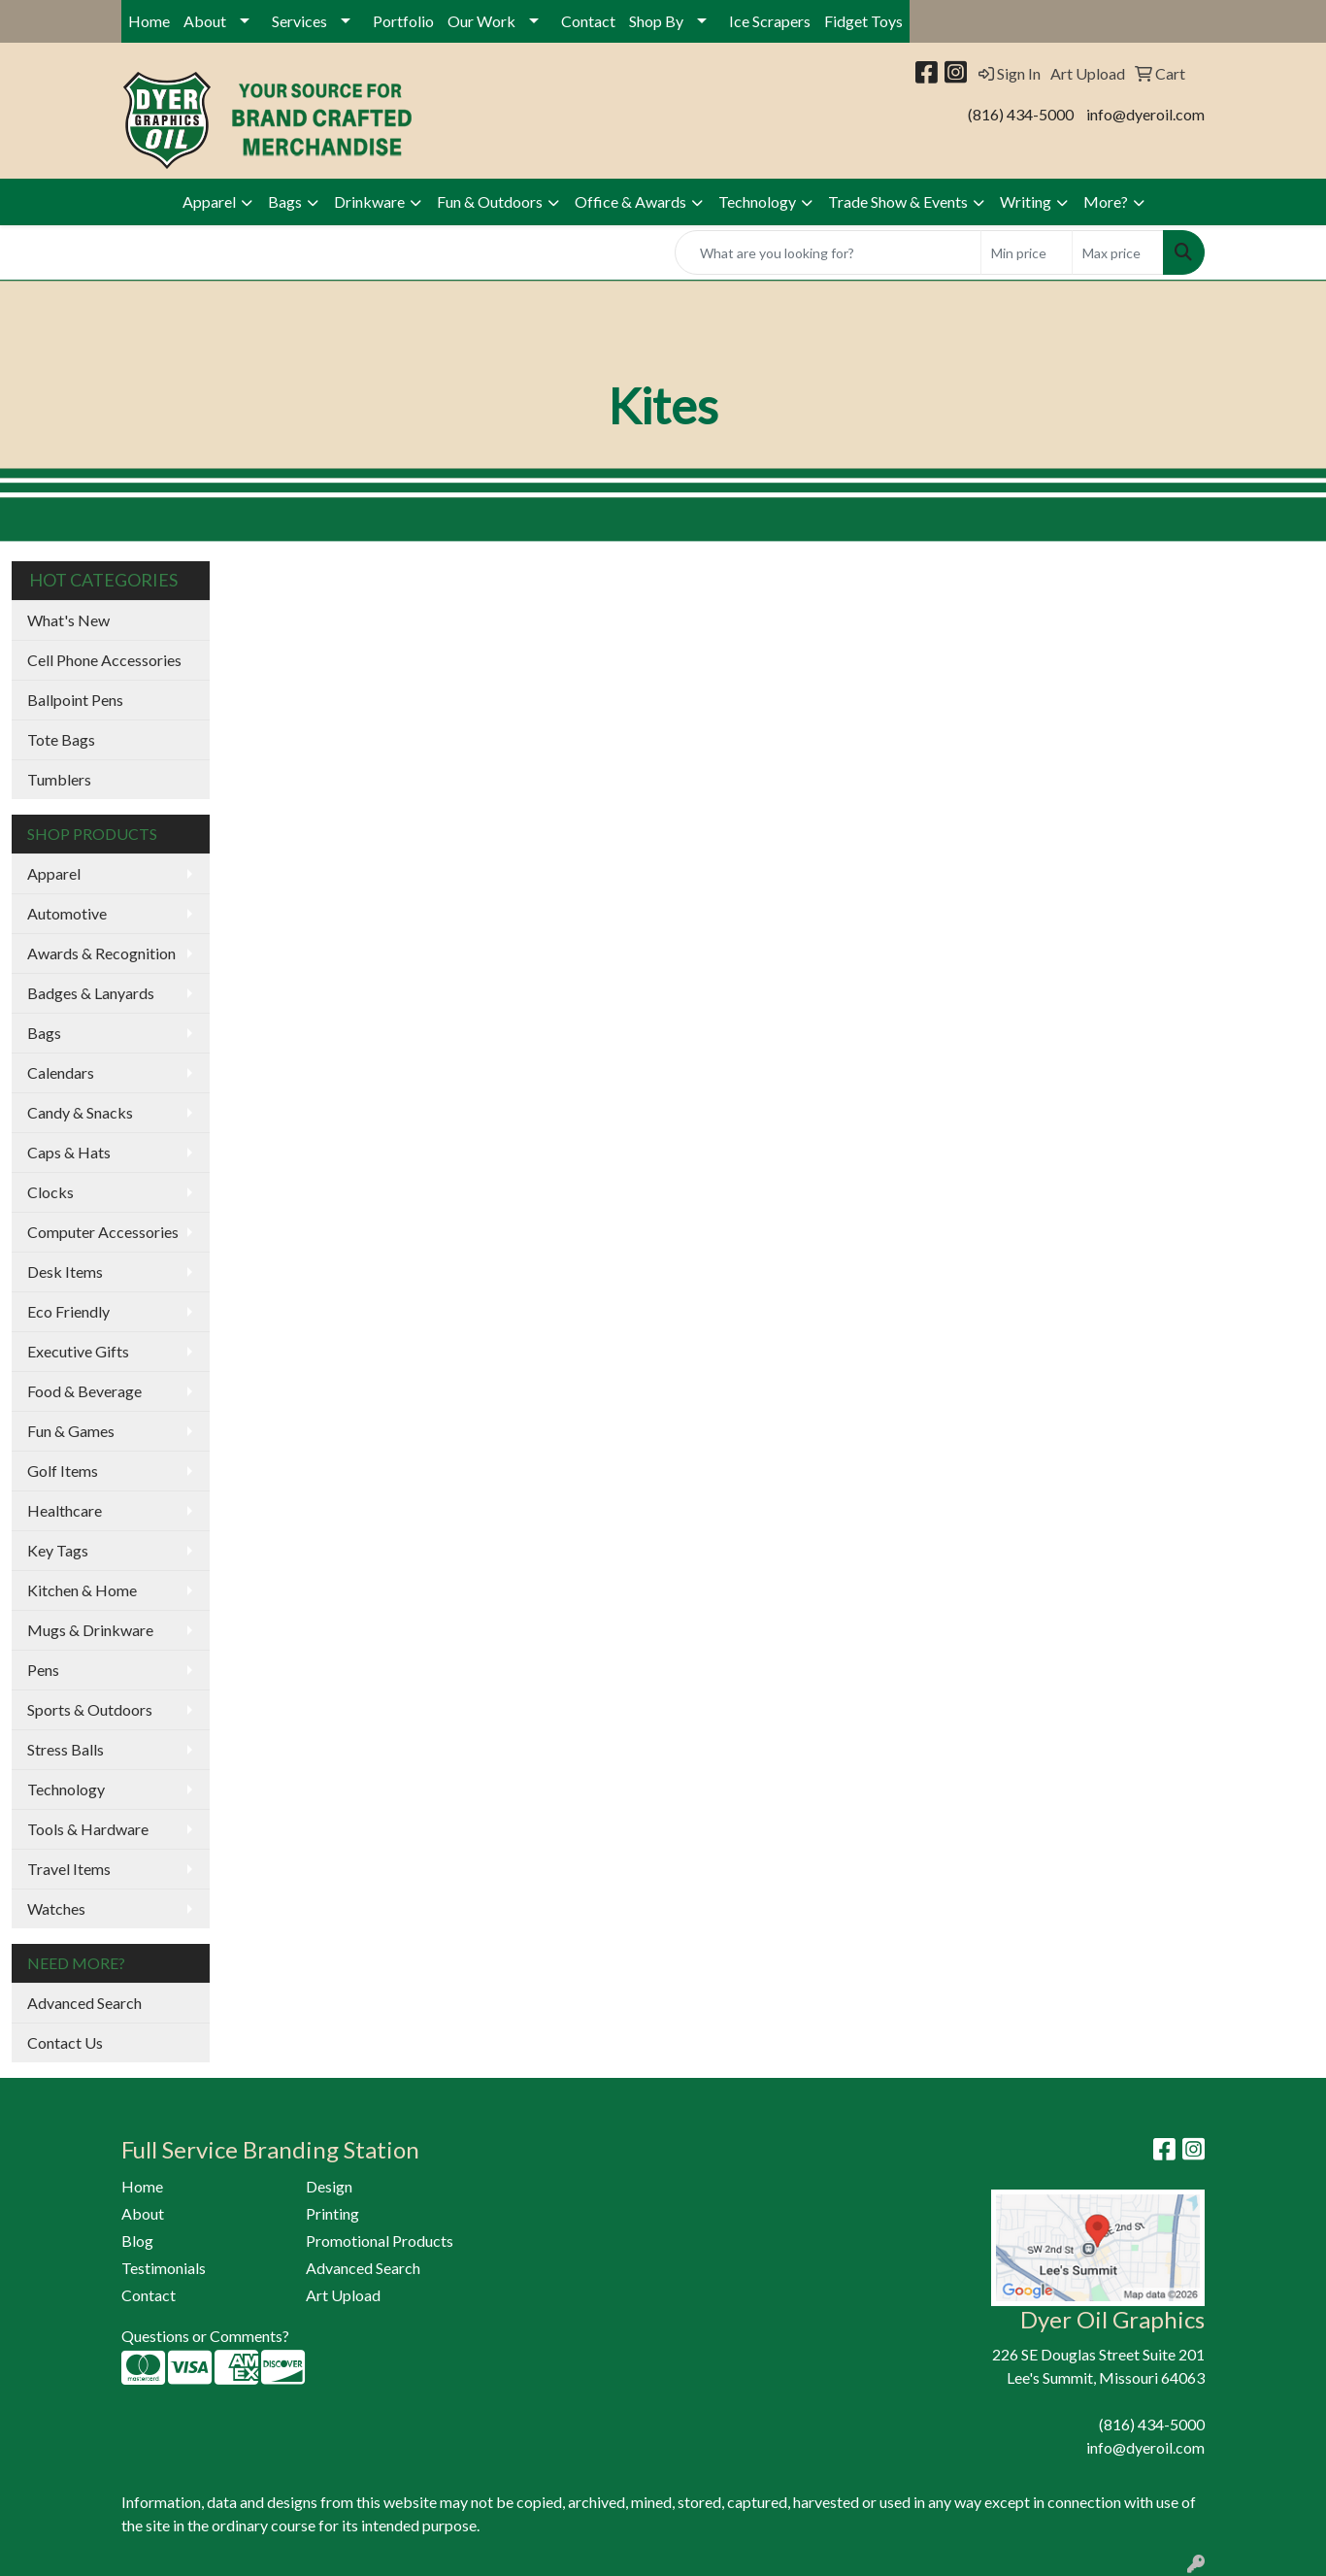 The width and height of the screenshot is (1326, 2576). What do you see at coordinates (50, 1192) in the screenshot?
I see `Clocks` at bounding box center [50, 1192].